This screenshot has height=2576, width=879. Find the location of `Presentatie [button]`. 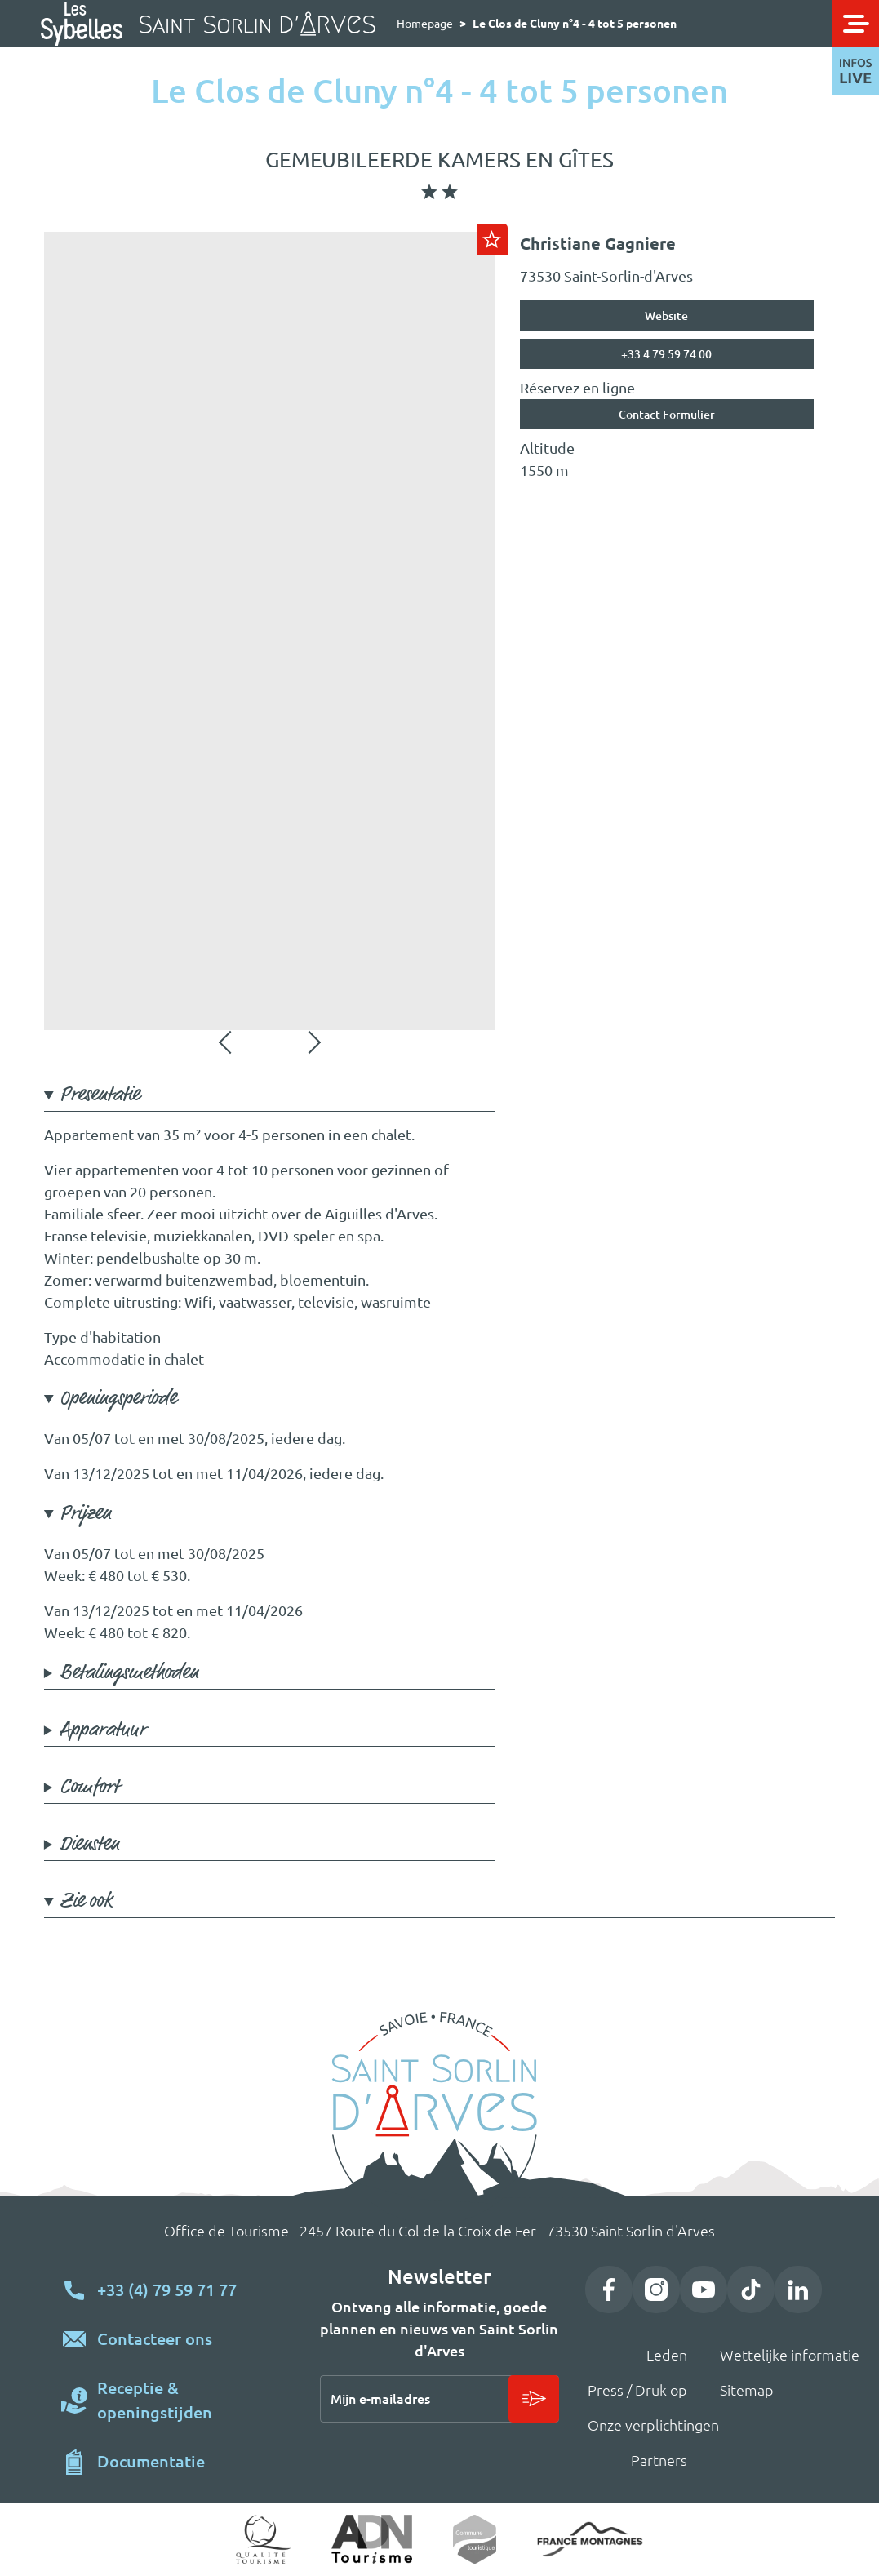

Presentatie [button] is located at coordinates (100, 1095).